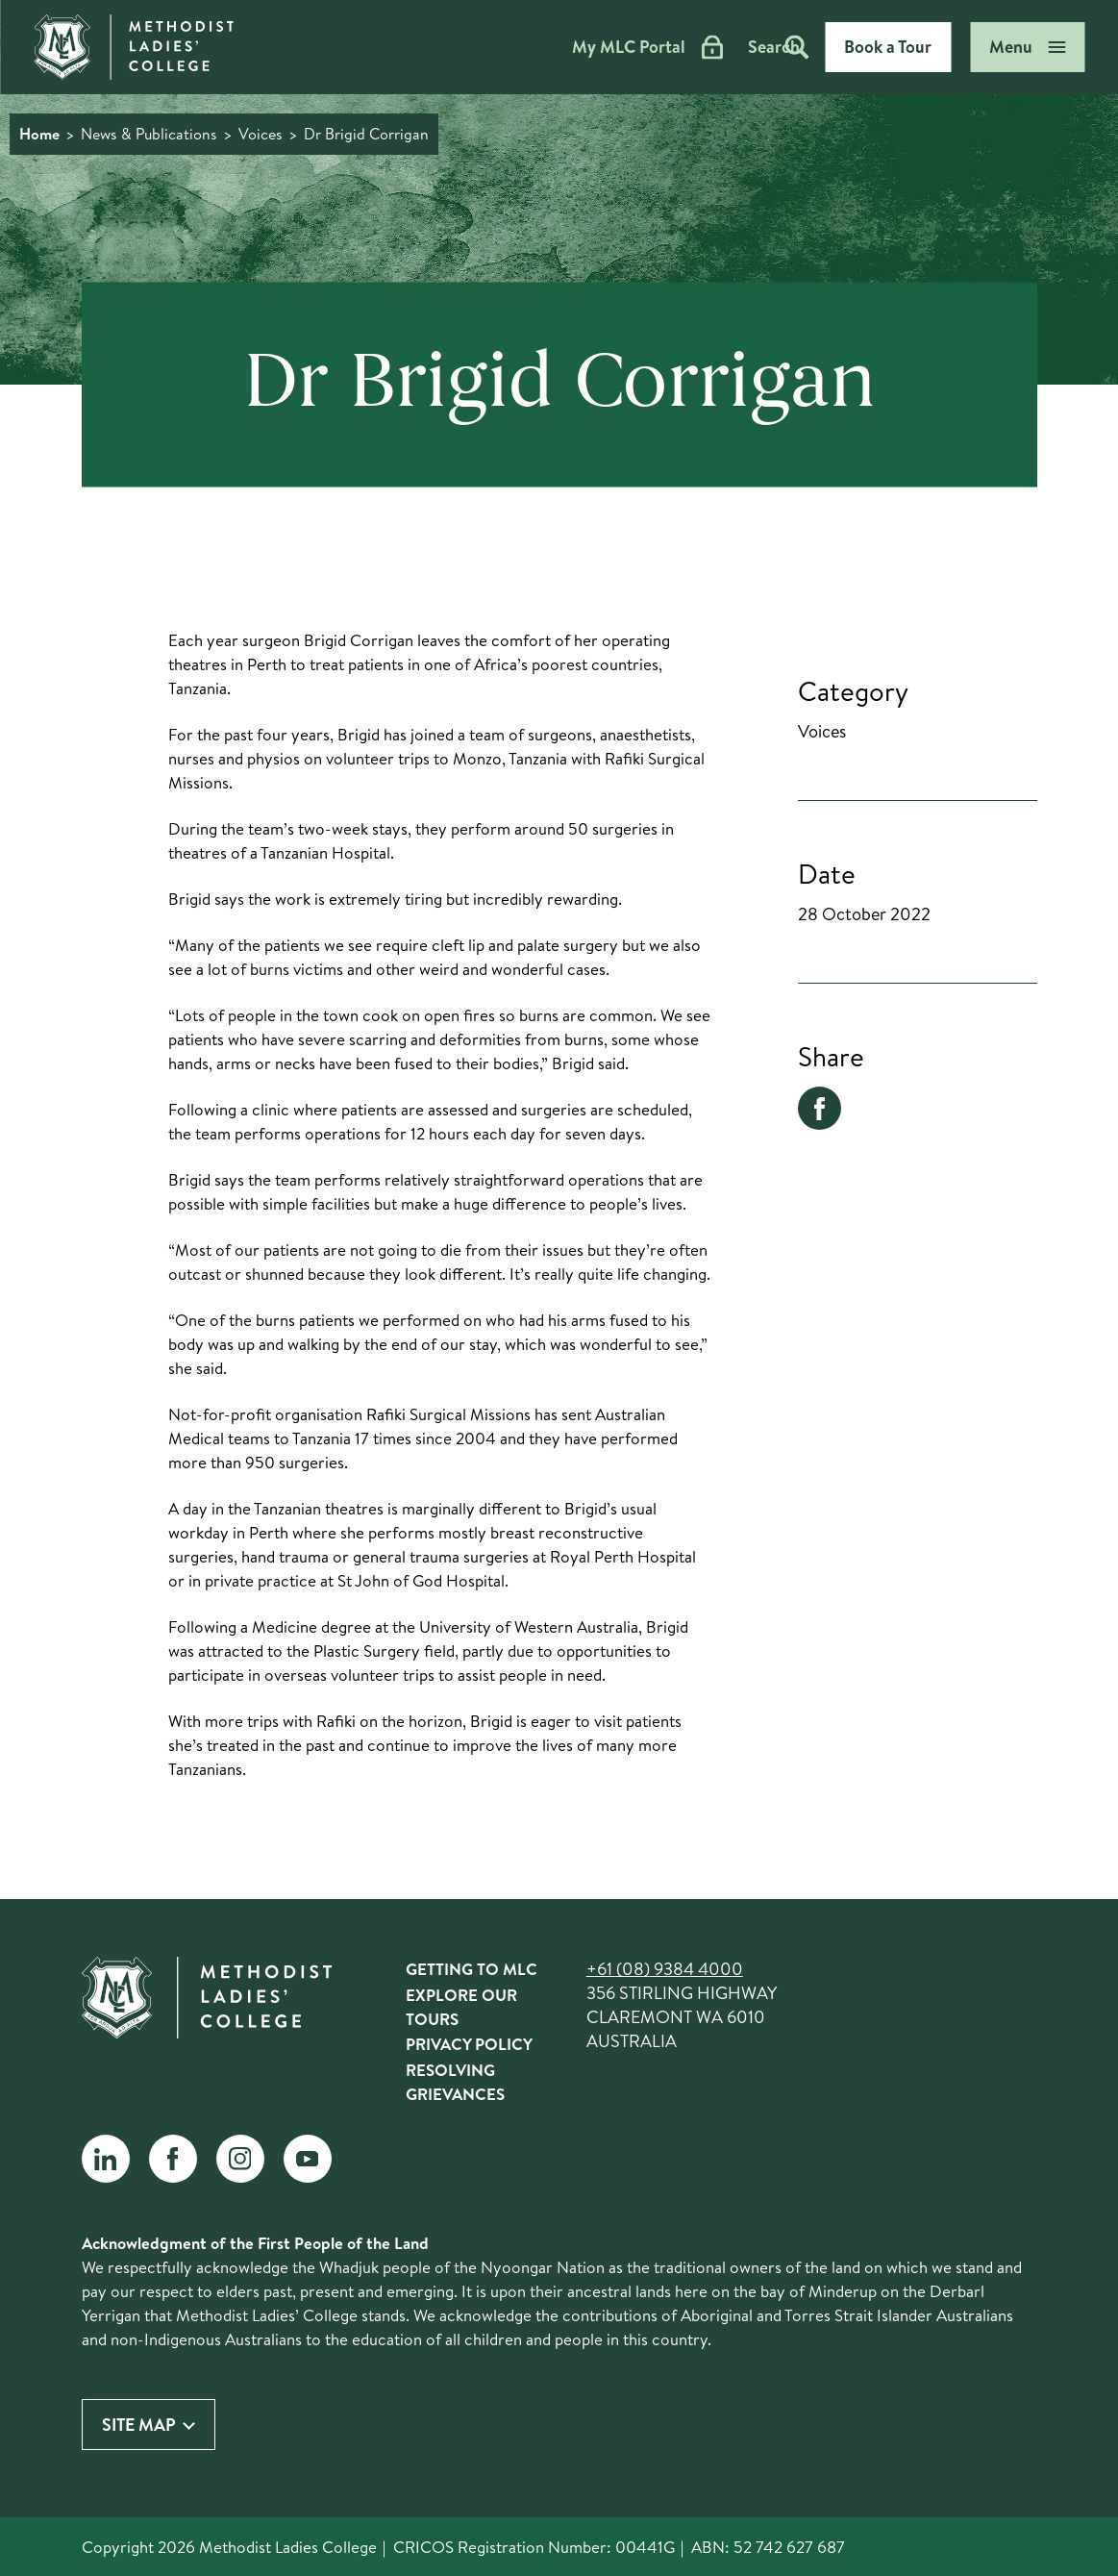 Image resolution: width=1118 pixels, height=2576 pixels. I want to click on News & Publications, so click(149, 133).